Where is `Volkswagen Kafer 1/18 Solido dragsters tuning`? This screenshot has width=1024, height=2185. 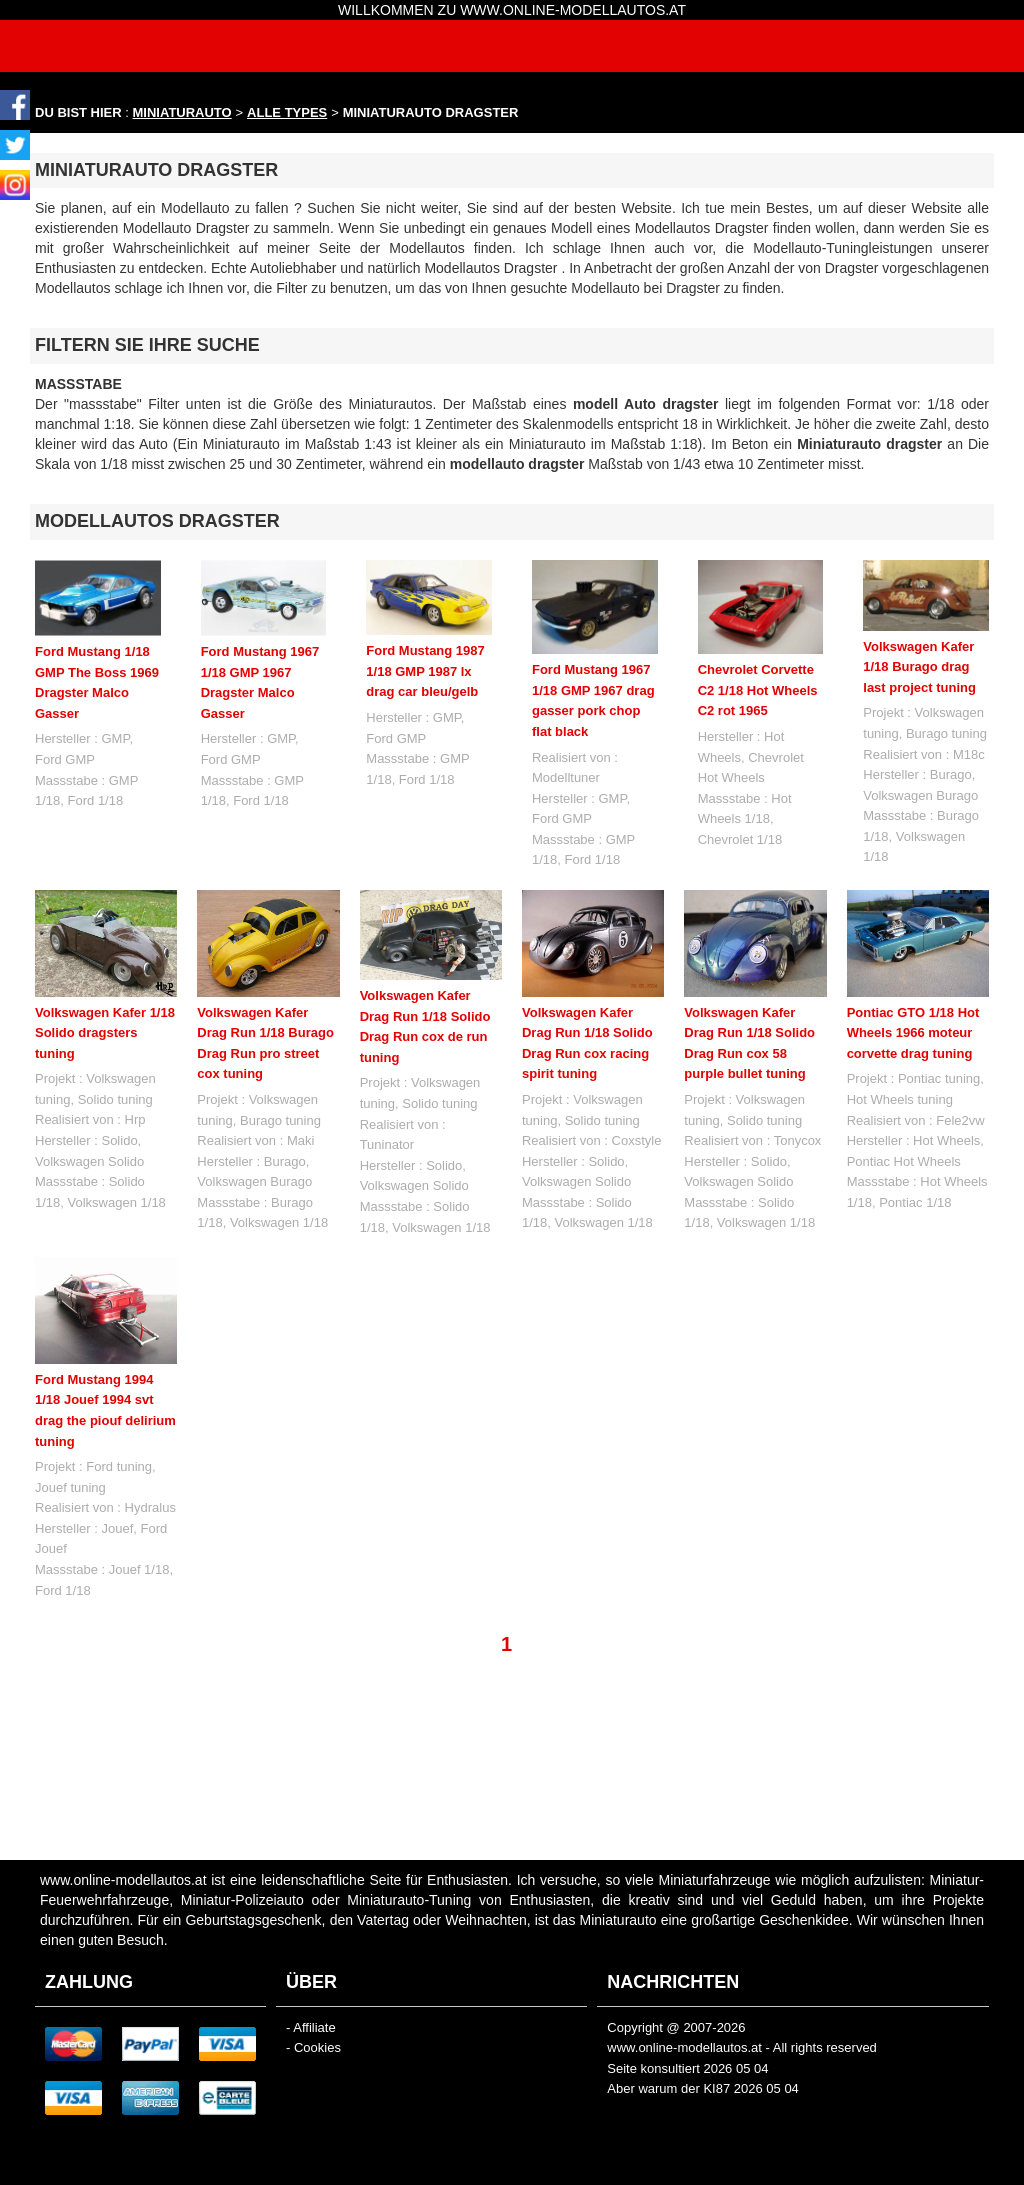 Volkswagen Kafer 1/18 Solido dragsters tuning is located at coordinates (105, 1033).